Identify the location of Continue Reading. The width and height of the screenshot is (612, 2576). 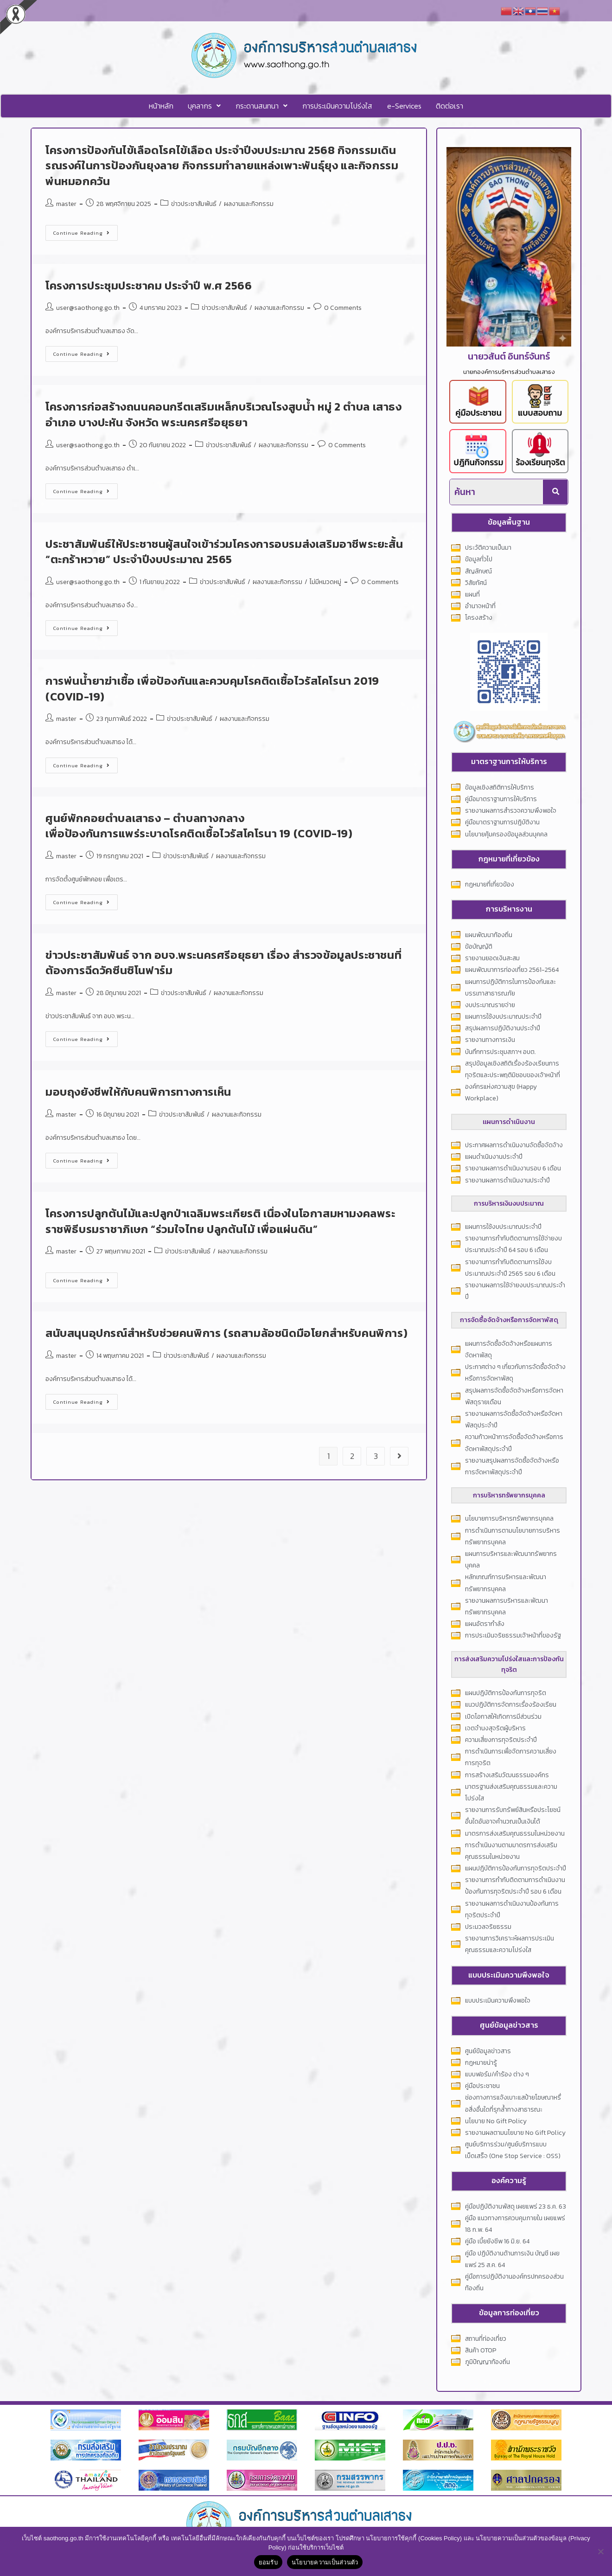
(85, 230).